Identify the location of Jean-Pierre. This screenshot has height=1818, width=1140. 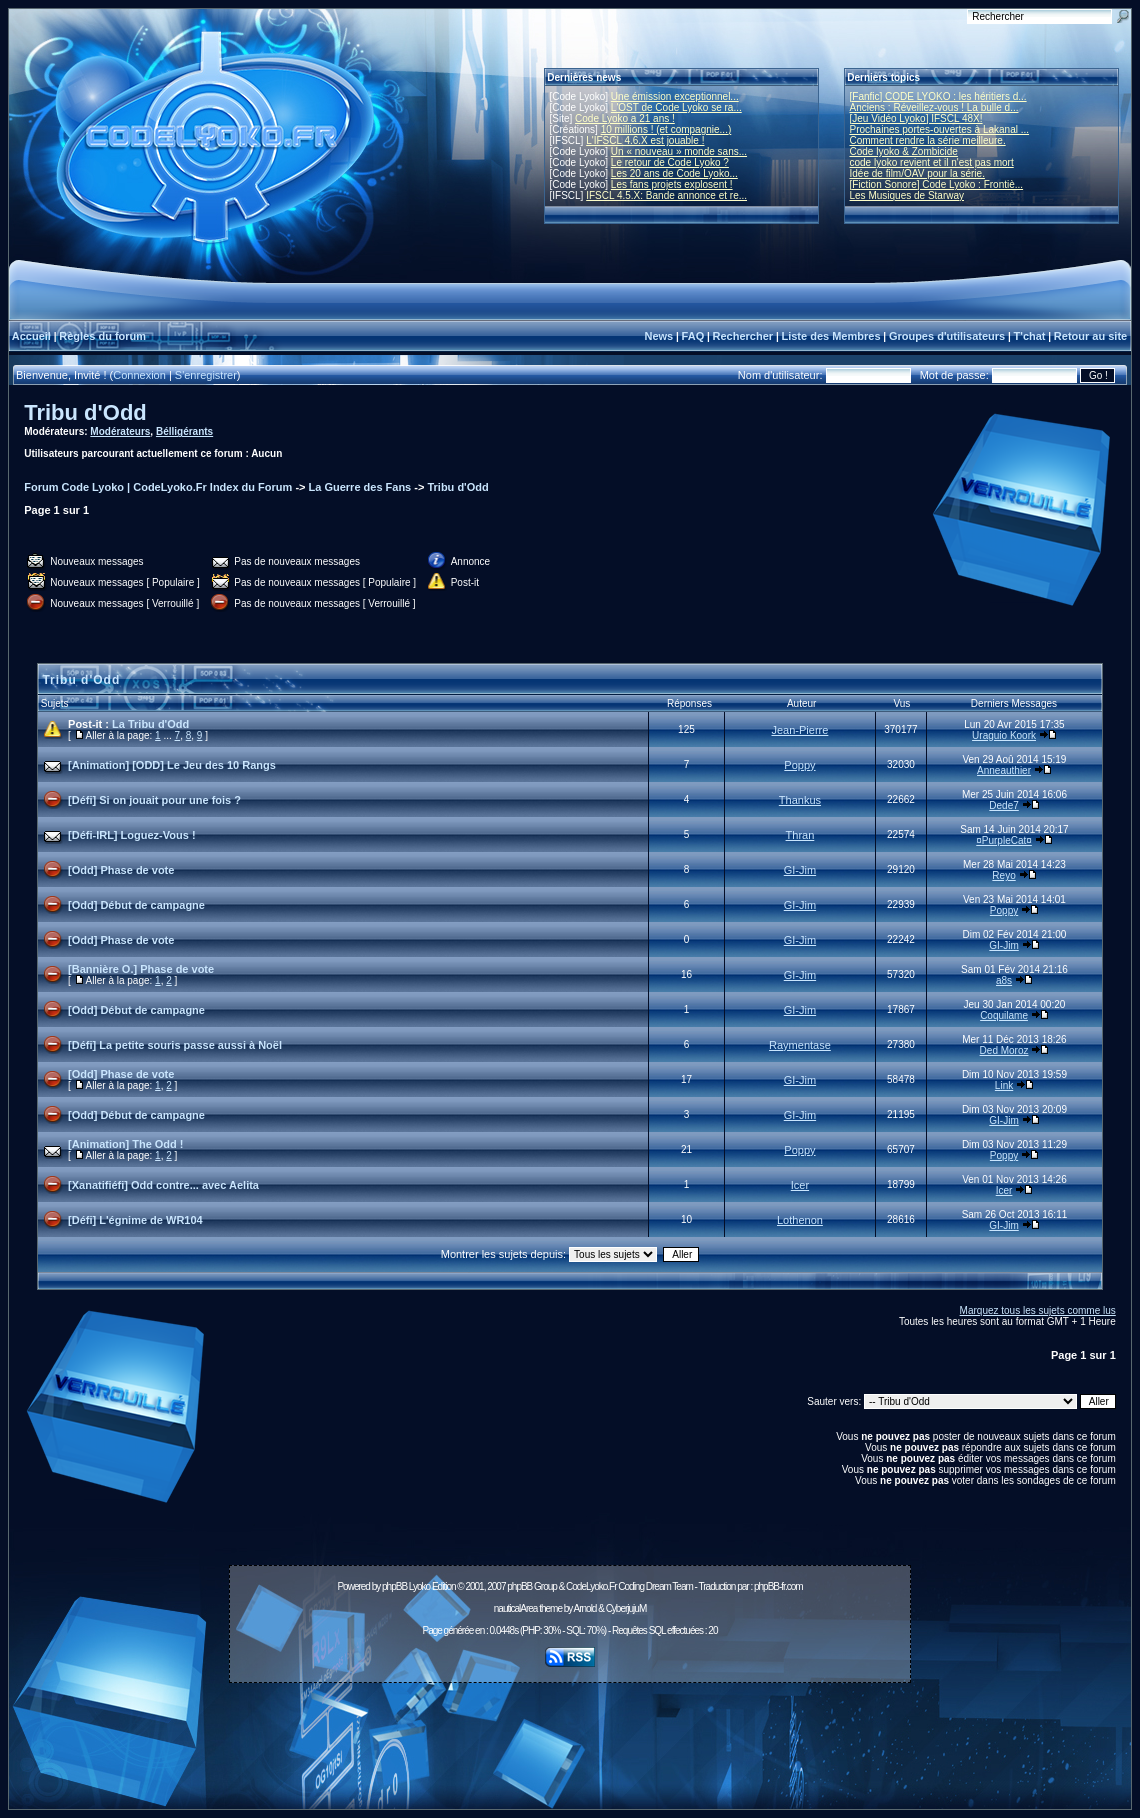
(800, 730).